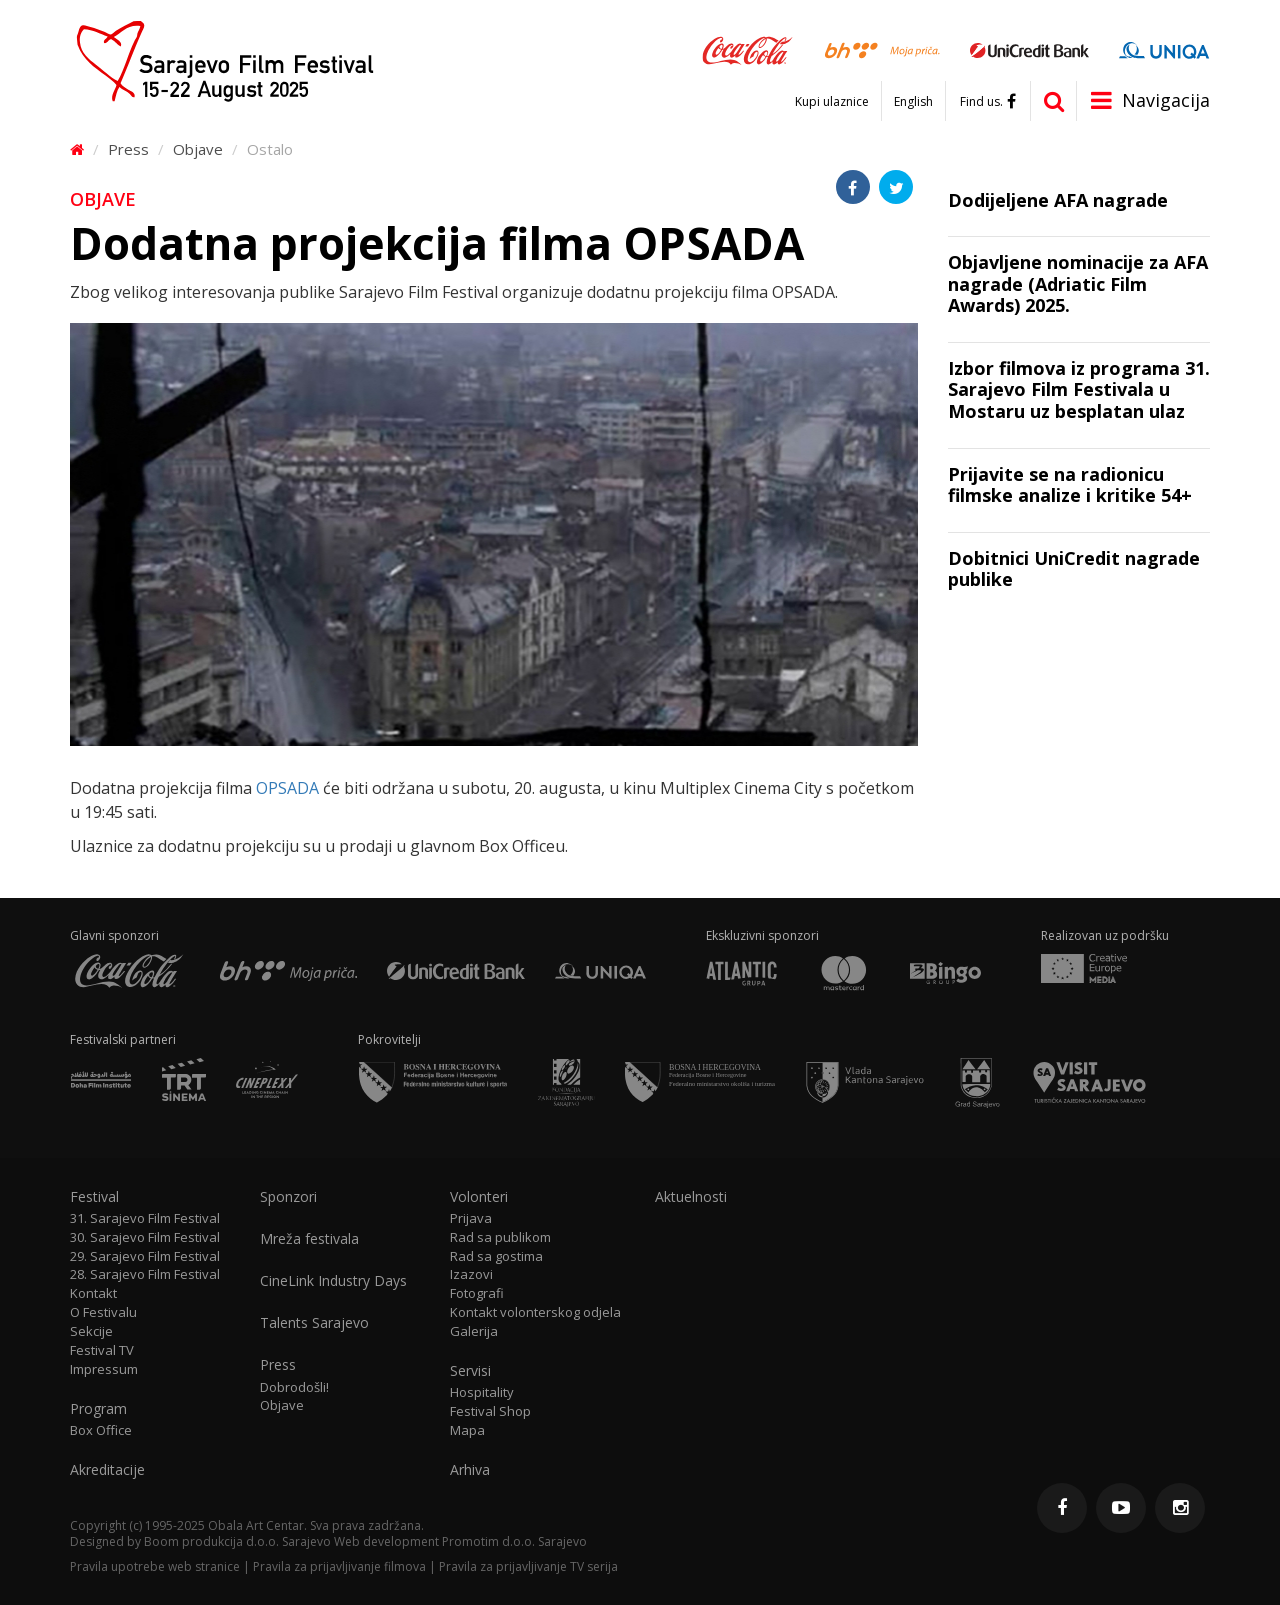 This screenshot has height=1605, width=1280. Describe the element at coordinates (479, 1197) in the screenshot. I see `Volonteri` at that location.